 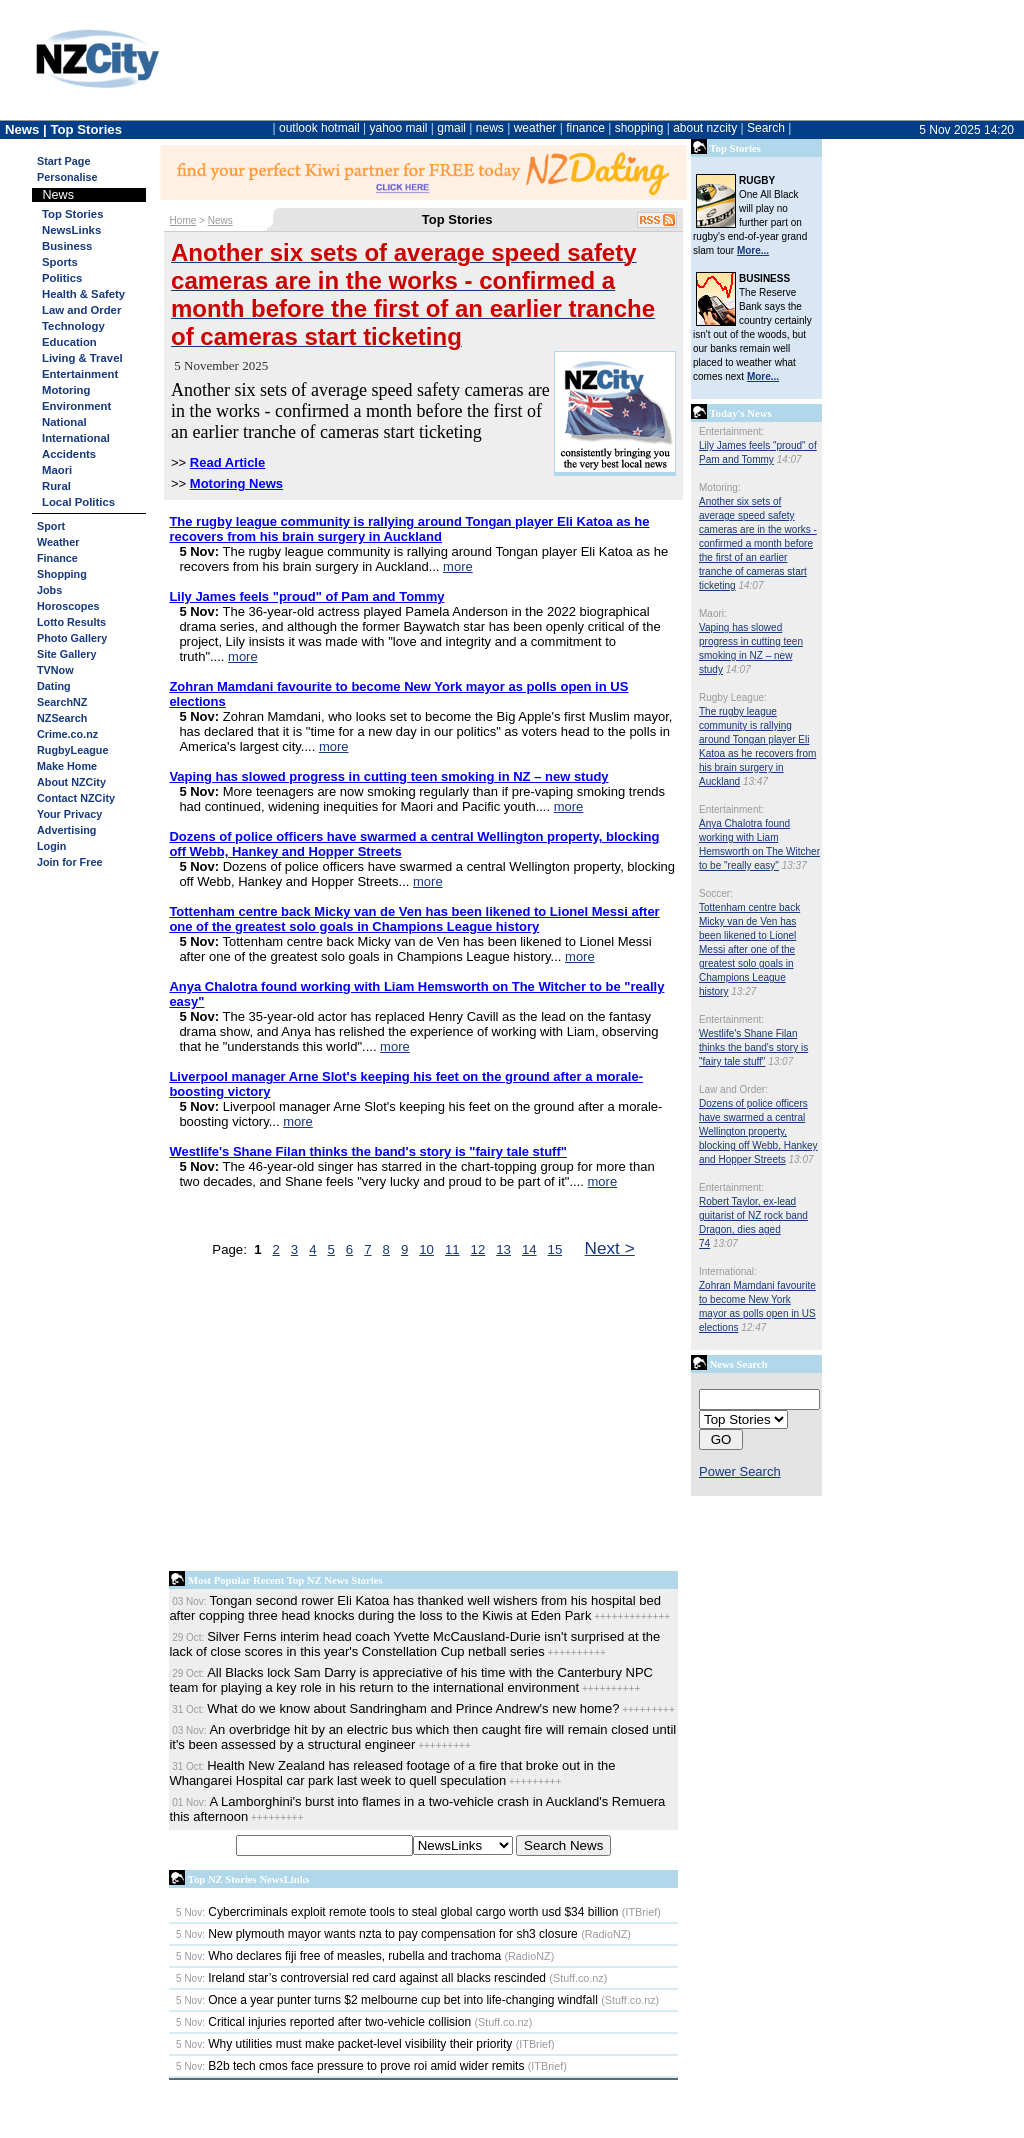 What do you see at coordinates (82, 358) in the screenshot?
I see `Living & Travel` at bounding box center [82, 358].